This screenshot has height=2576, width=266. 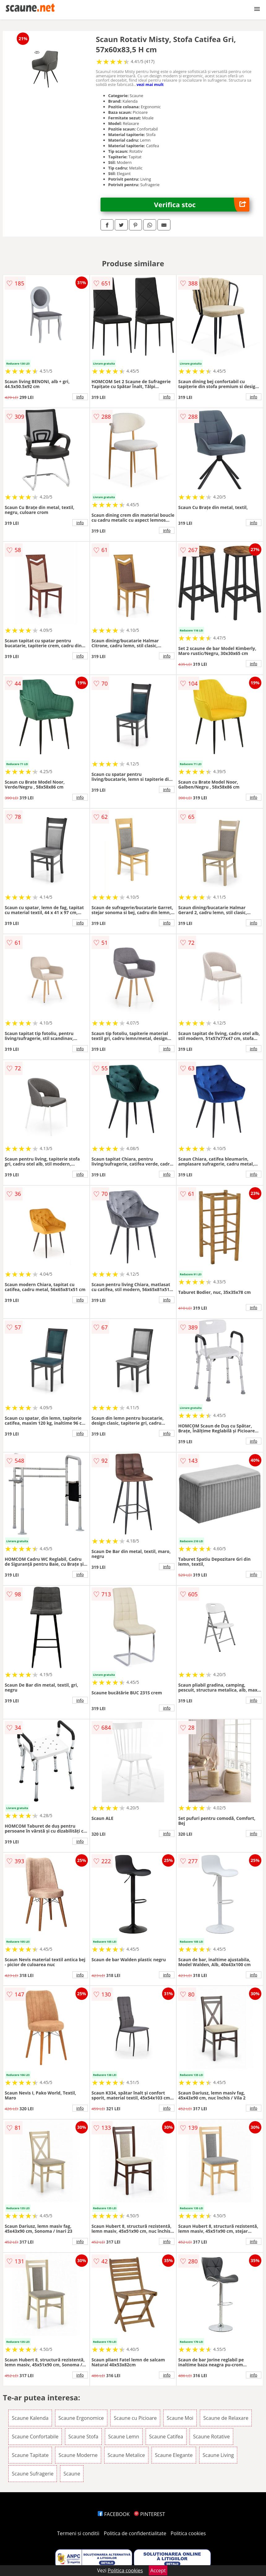 I want to click on Scaune de Relaxare, so click(x=225, y=2418).